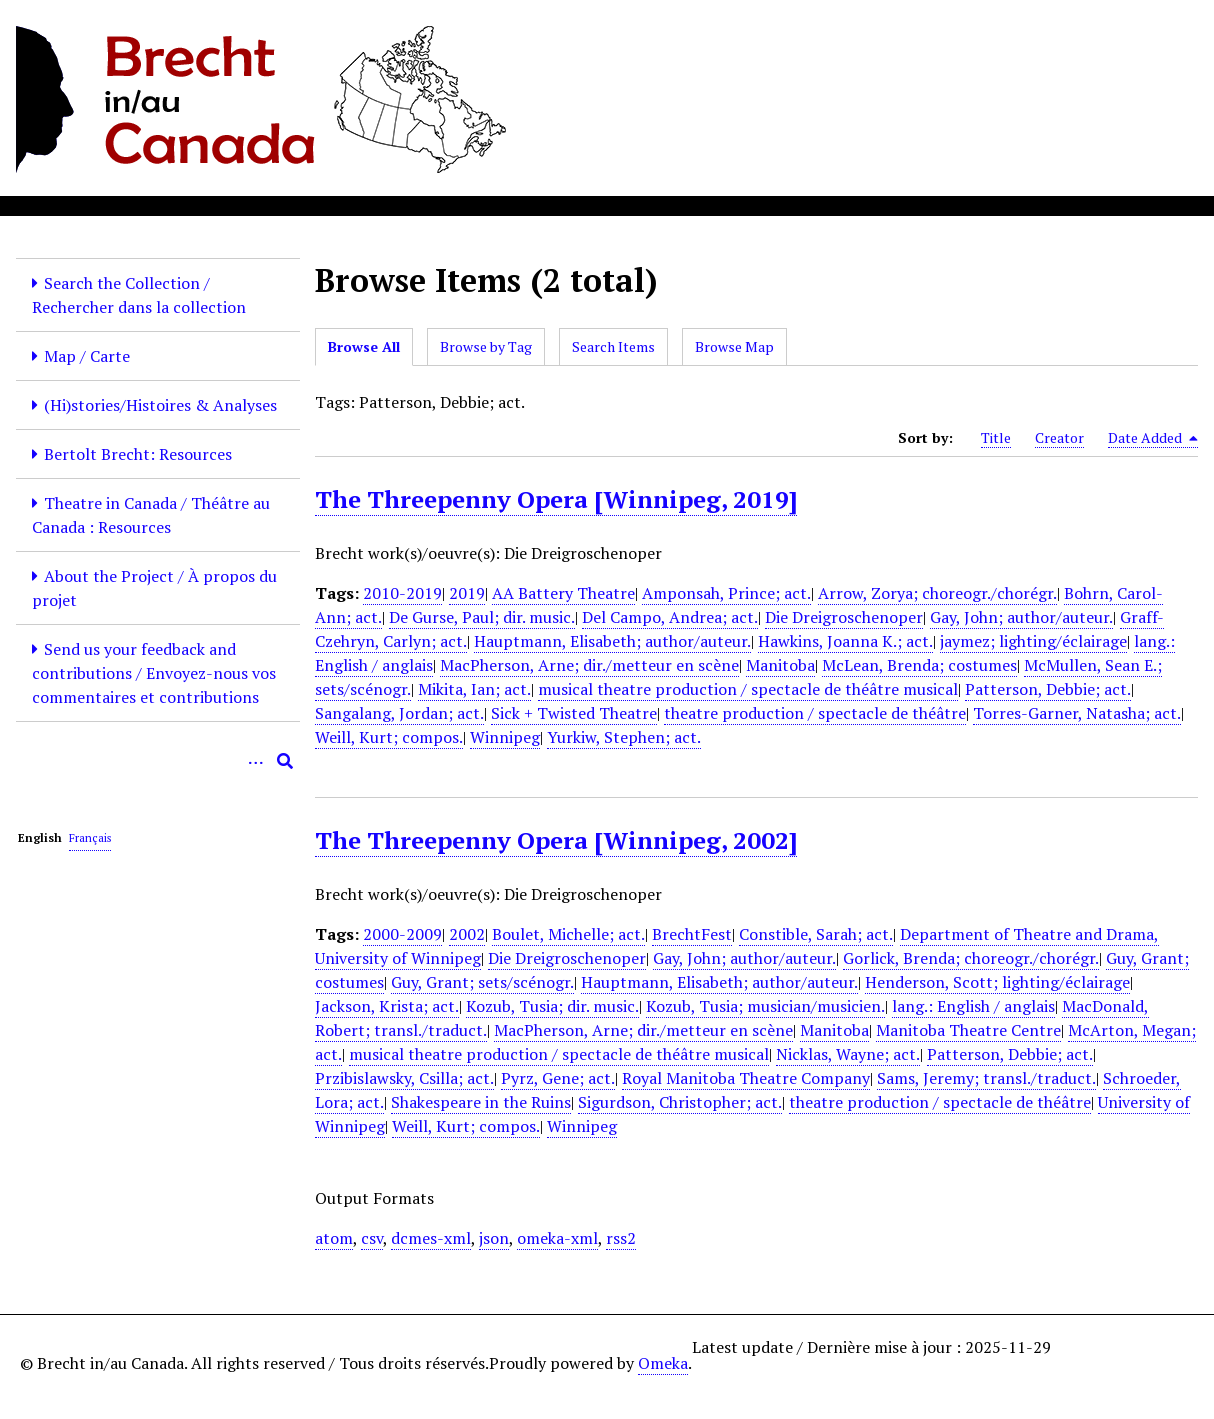  I want to click on [Submit], so click(285, 761).